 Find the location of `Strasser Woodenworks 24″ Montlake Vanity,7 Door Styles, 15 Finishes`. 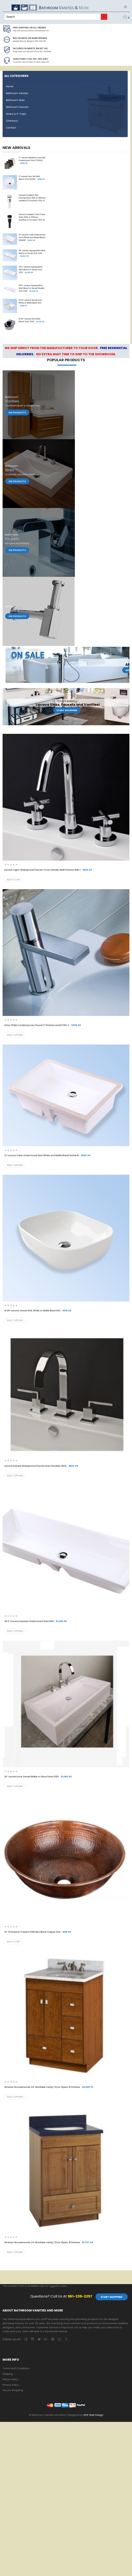

Strasser Woodenworks 24″ Montlake Vanity,7 Door Styles, 15 Finishes is located at coordinates (48, 2087).